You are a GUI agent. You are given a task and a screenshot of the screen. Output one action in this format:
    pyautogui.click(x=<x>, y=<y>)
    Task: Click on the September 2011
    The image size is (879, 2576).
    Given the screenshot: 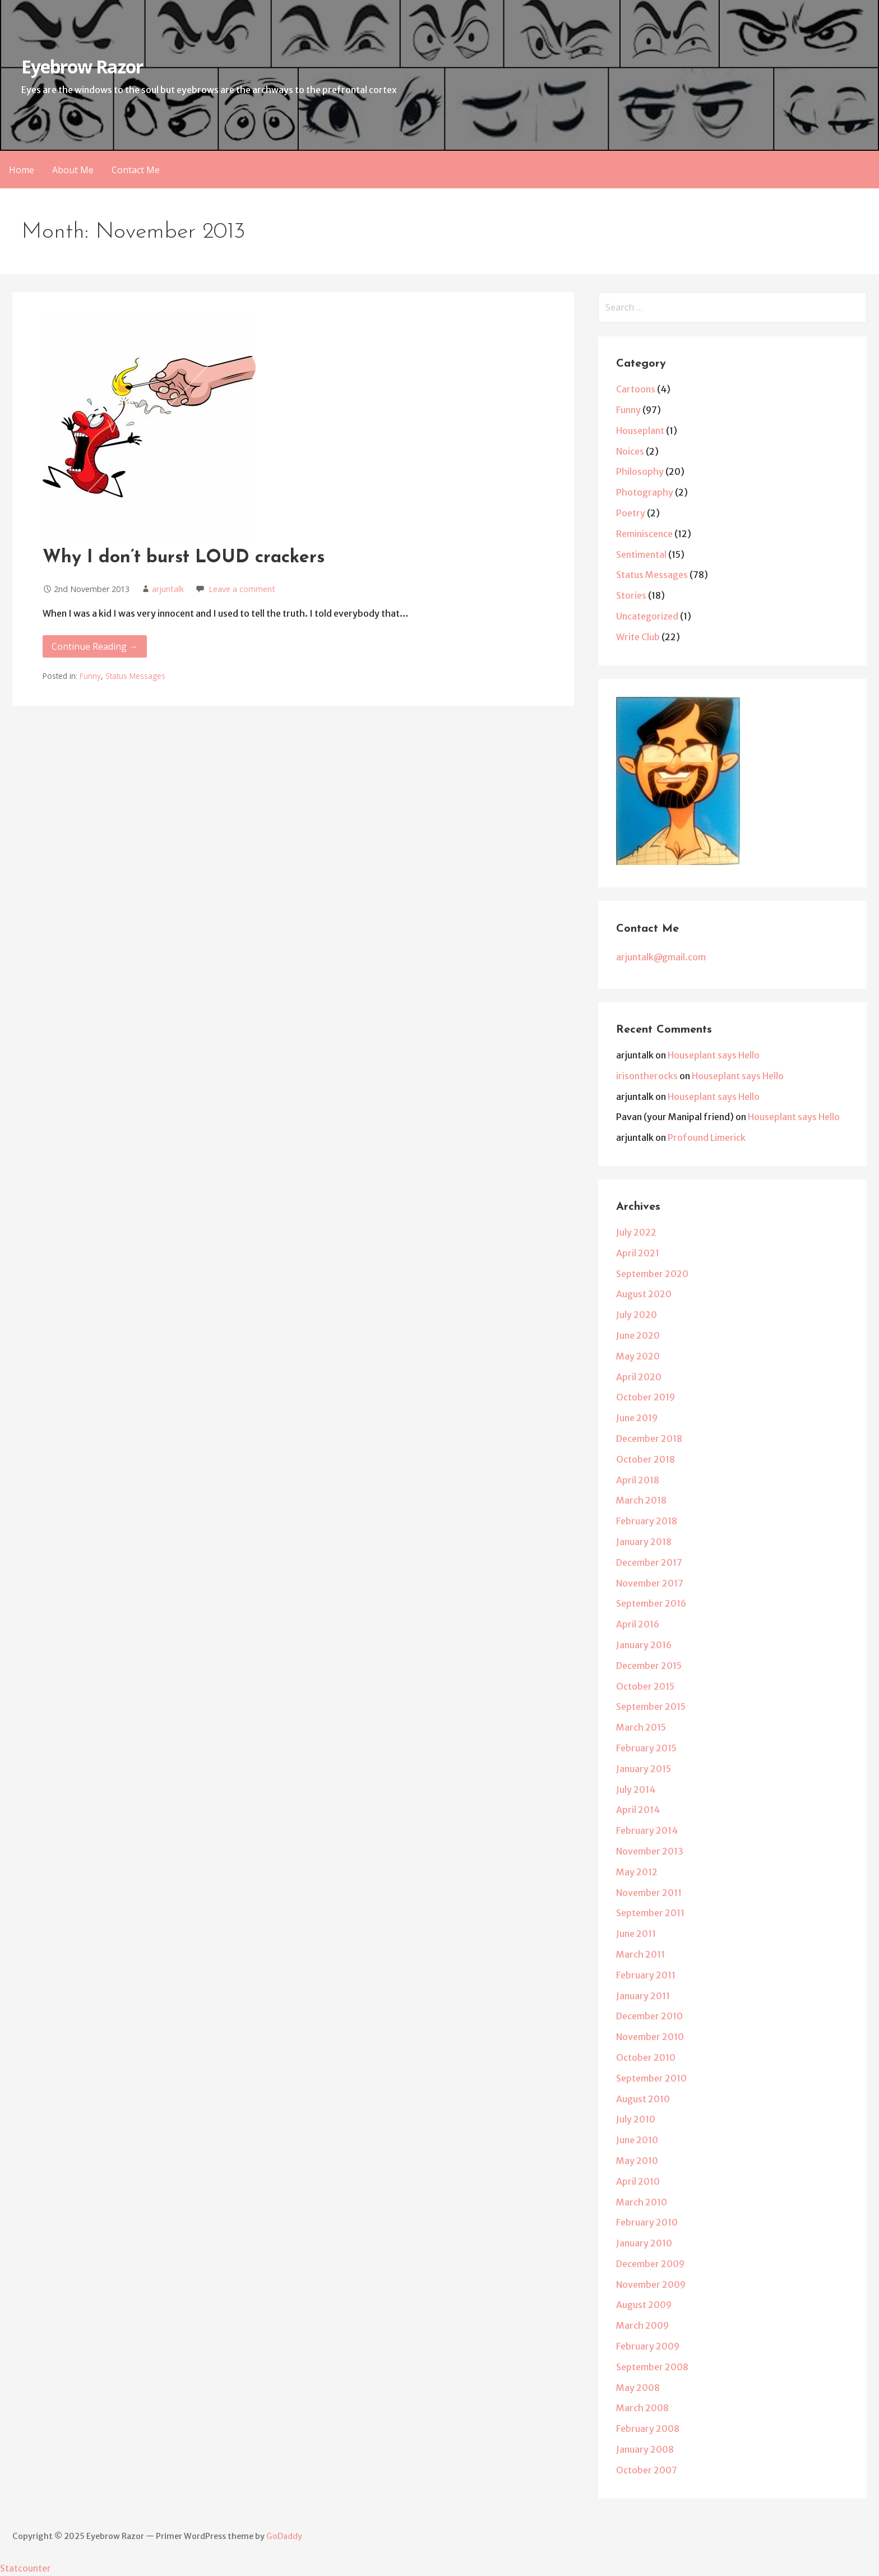 What is the action you would take?
    pyautogui.click(x=650, y=1912)
    